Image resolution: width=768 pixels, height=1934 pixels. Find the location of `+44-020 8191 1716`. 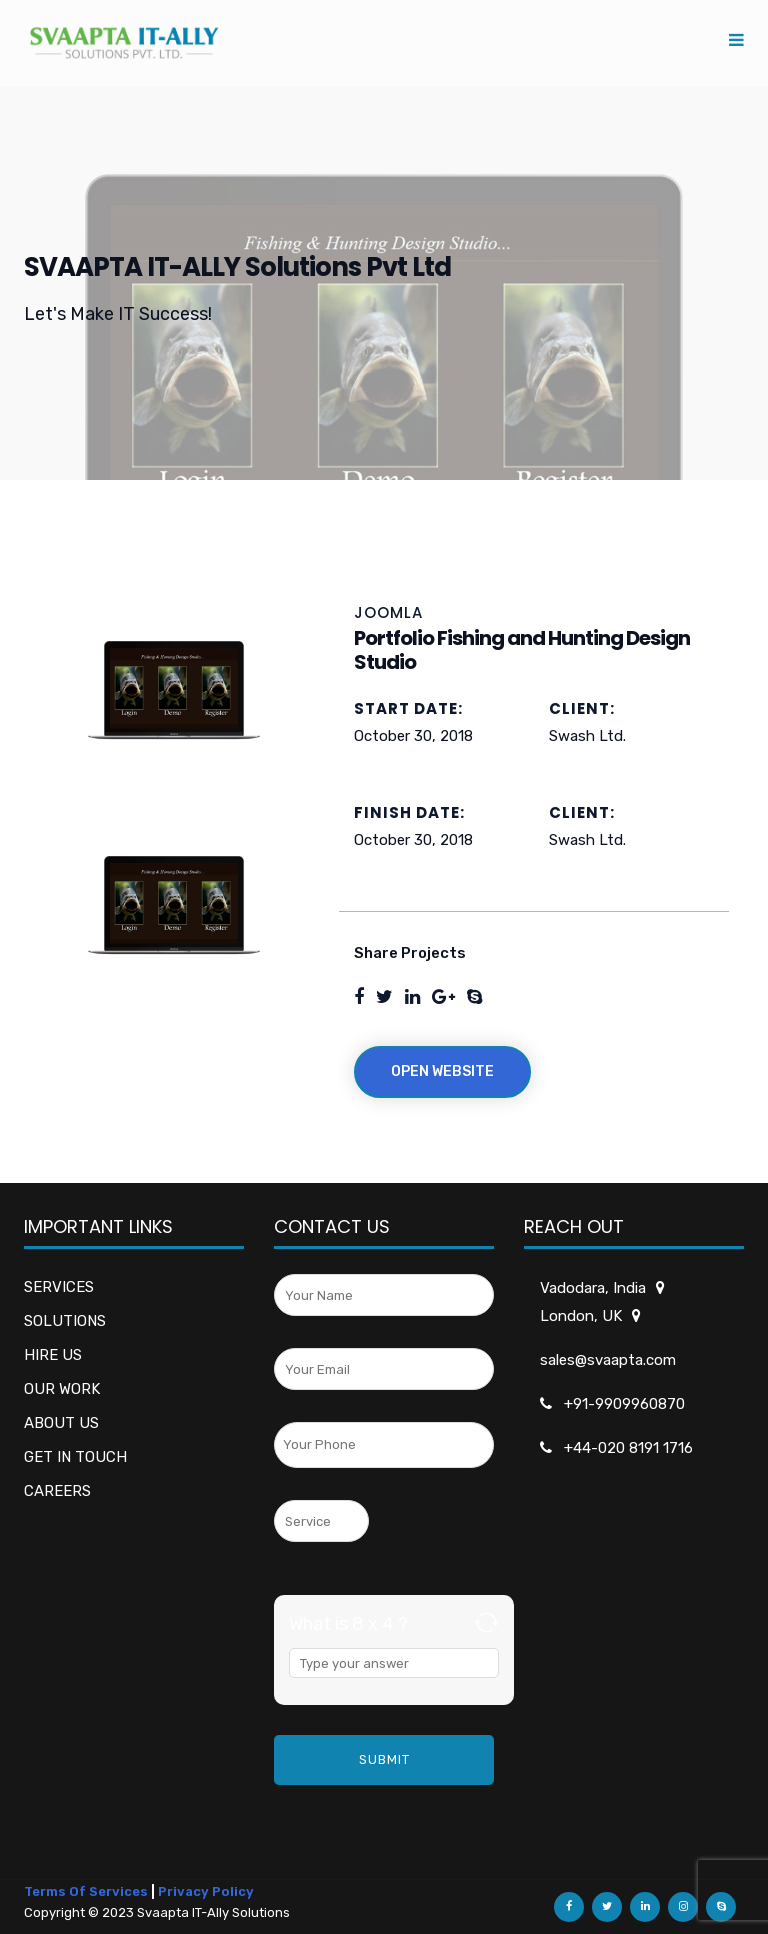

+44-020 8191 1716 is located at coordinates (628, 1448).